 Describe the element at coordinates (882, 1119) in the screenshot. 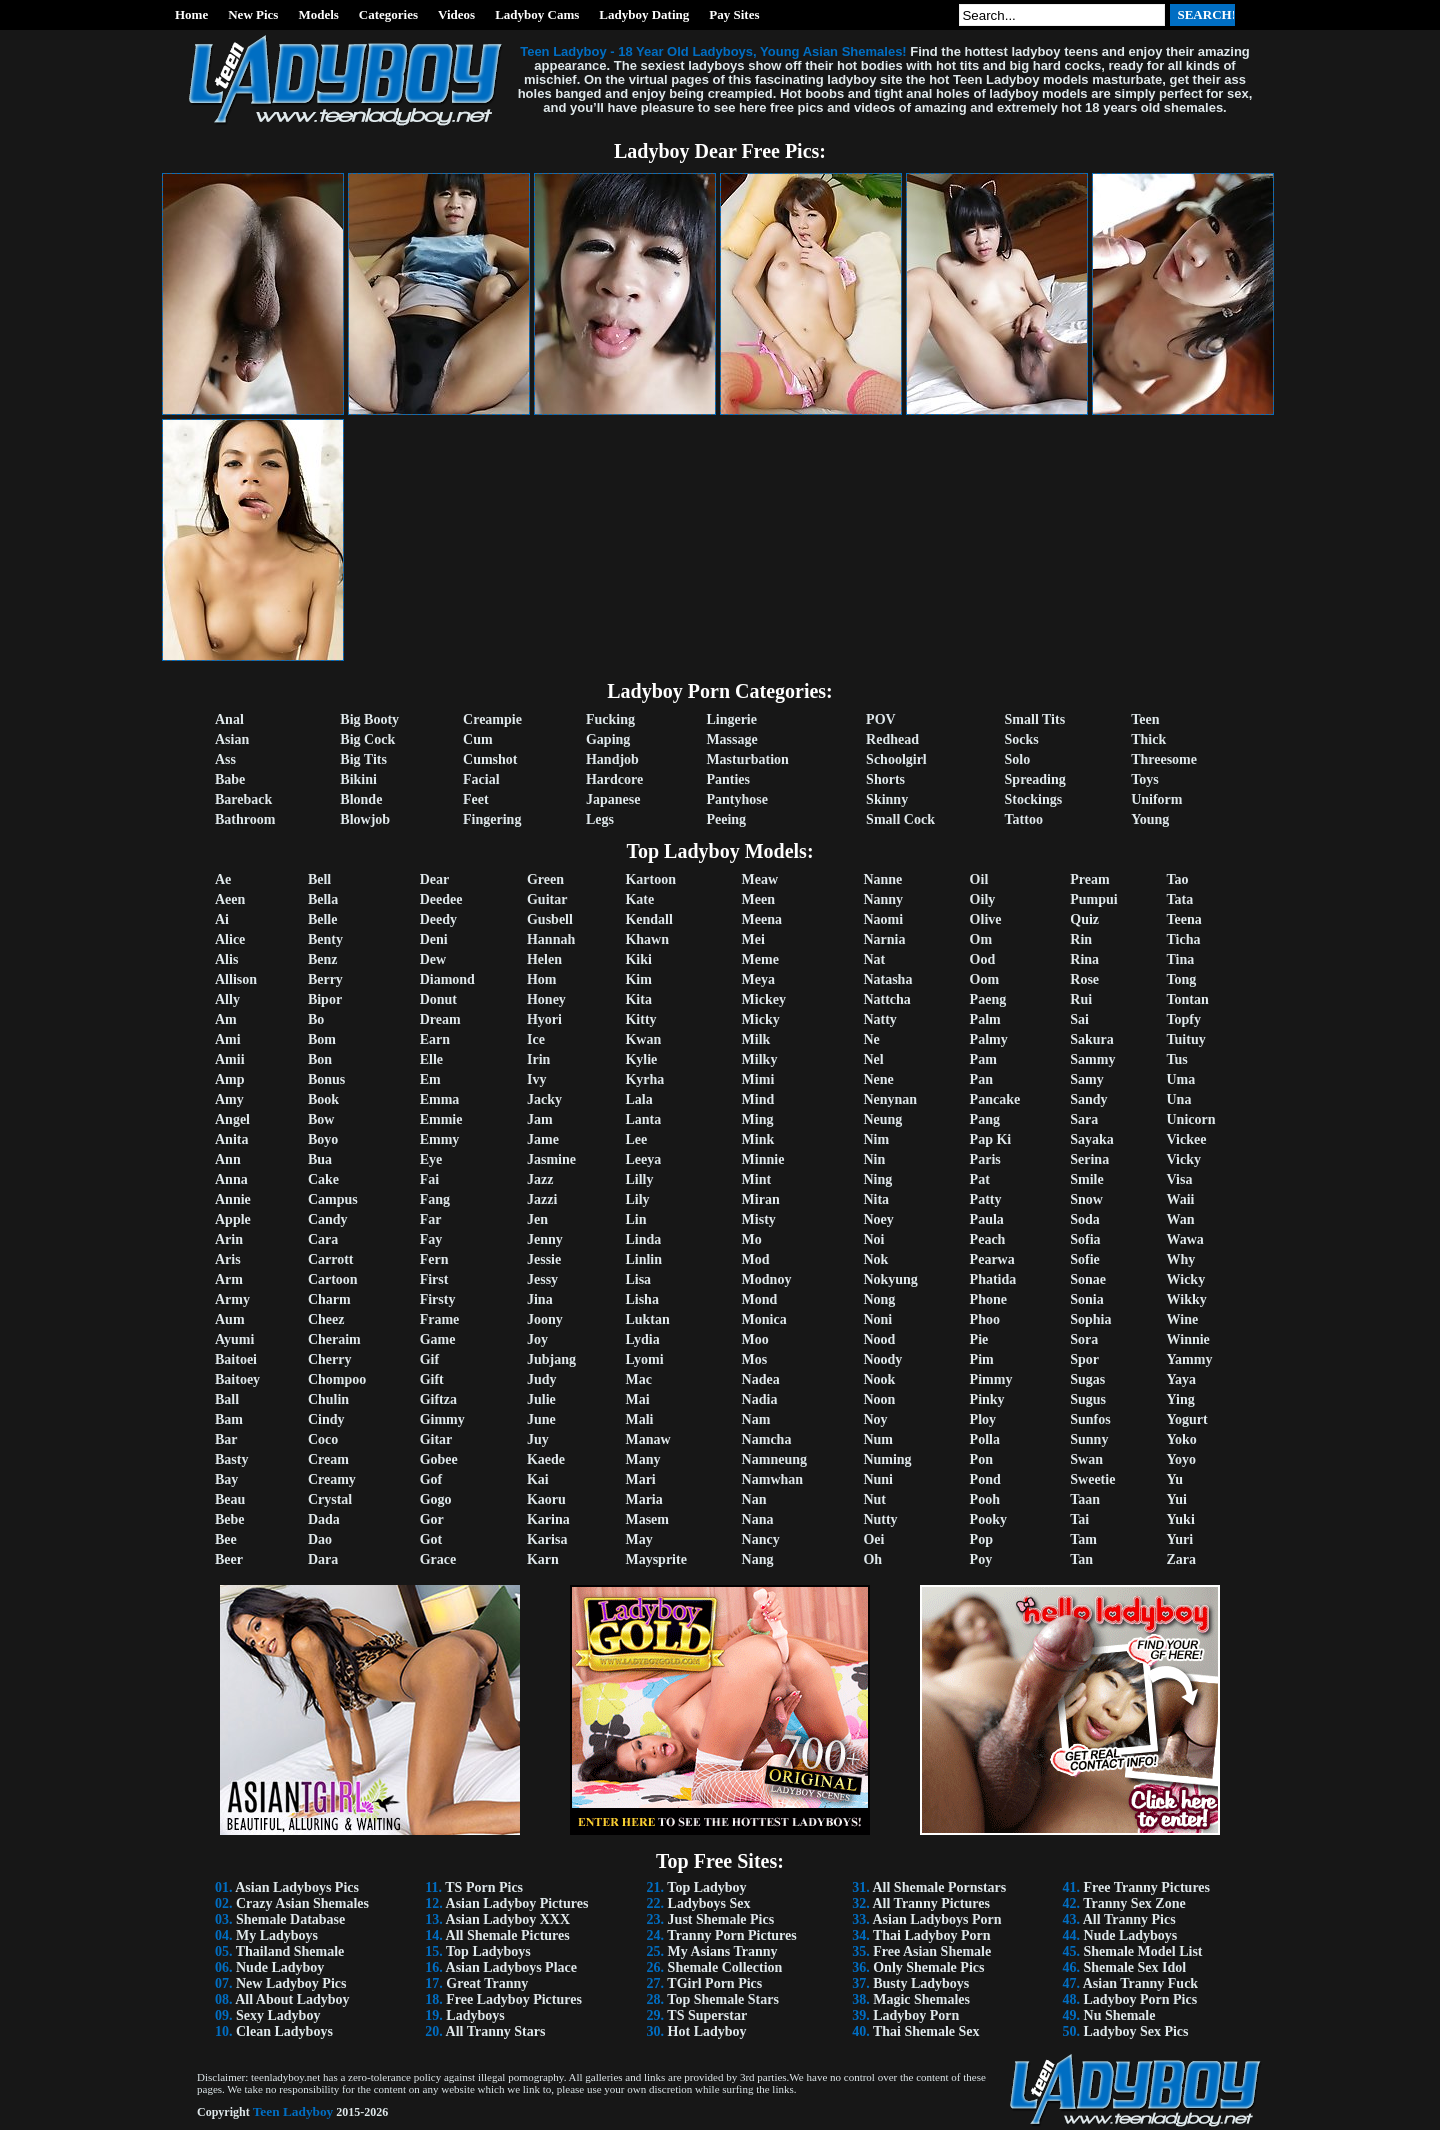

I see `Neung` at that location.